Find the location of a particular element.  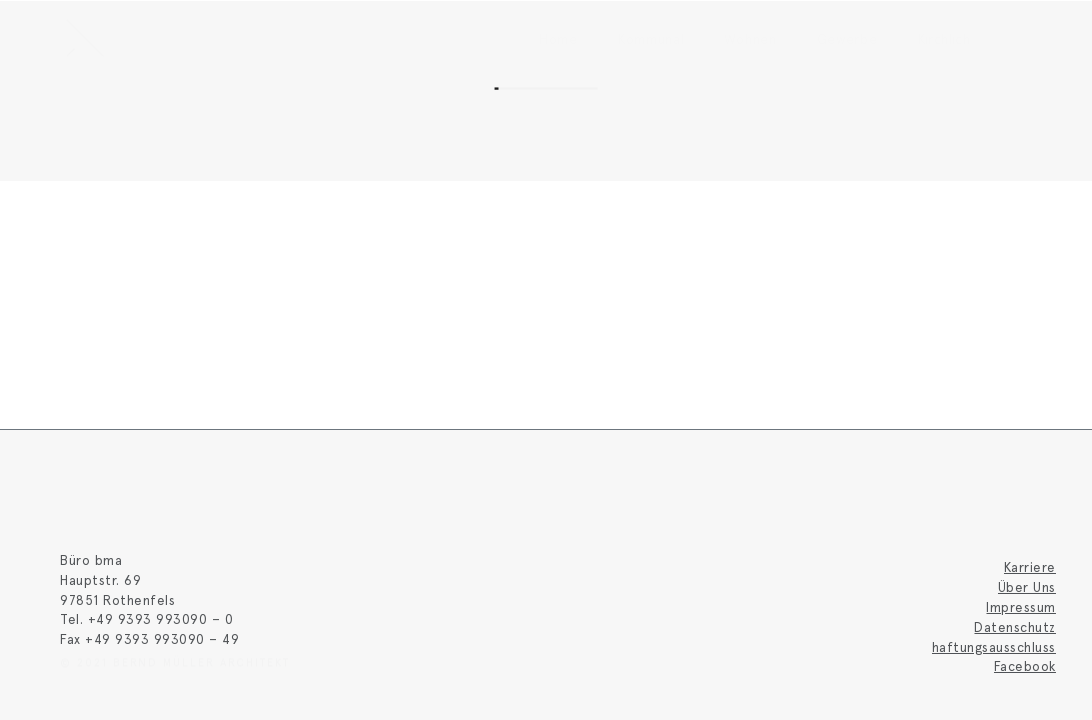

haftungsausschluss is located at coordinates (994, 647).